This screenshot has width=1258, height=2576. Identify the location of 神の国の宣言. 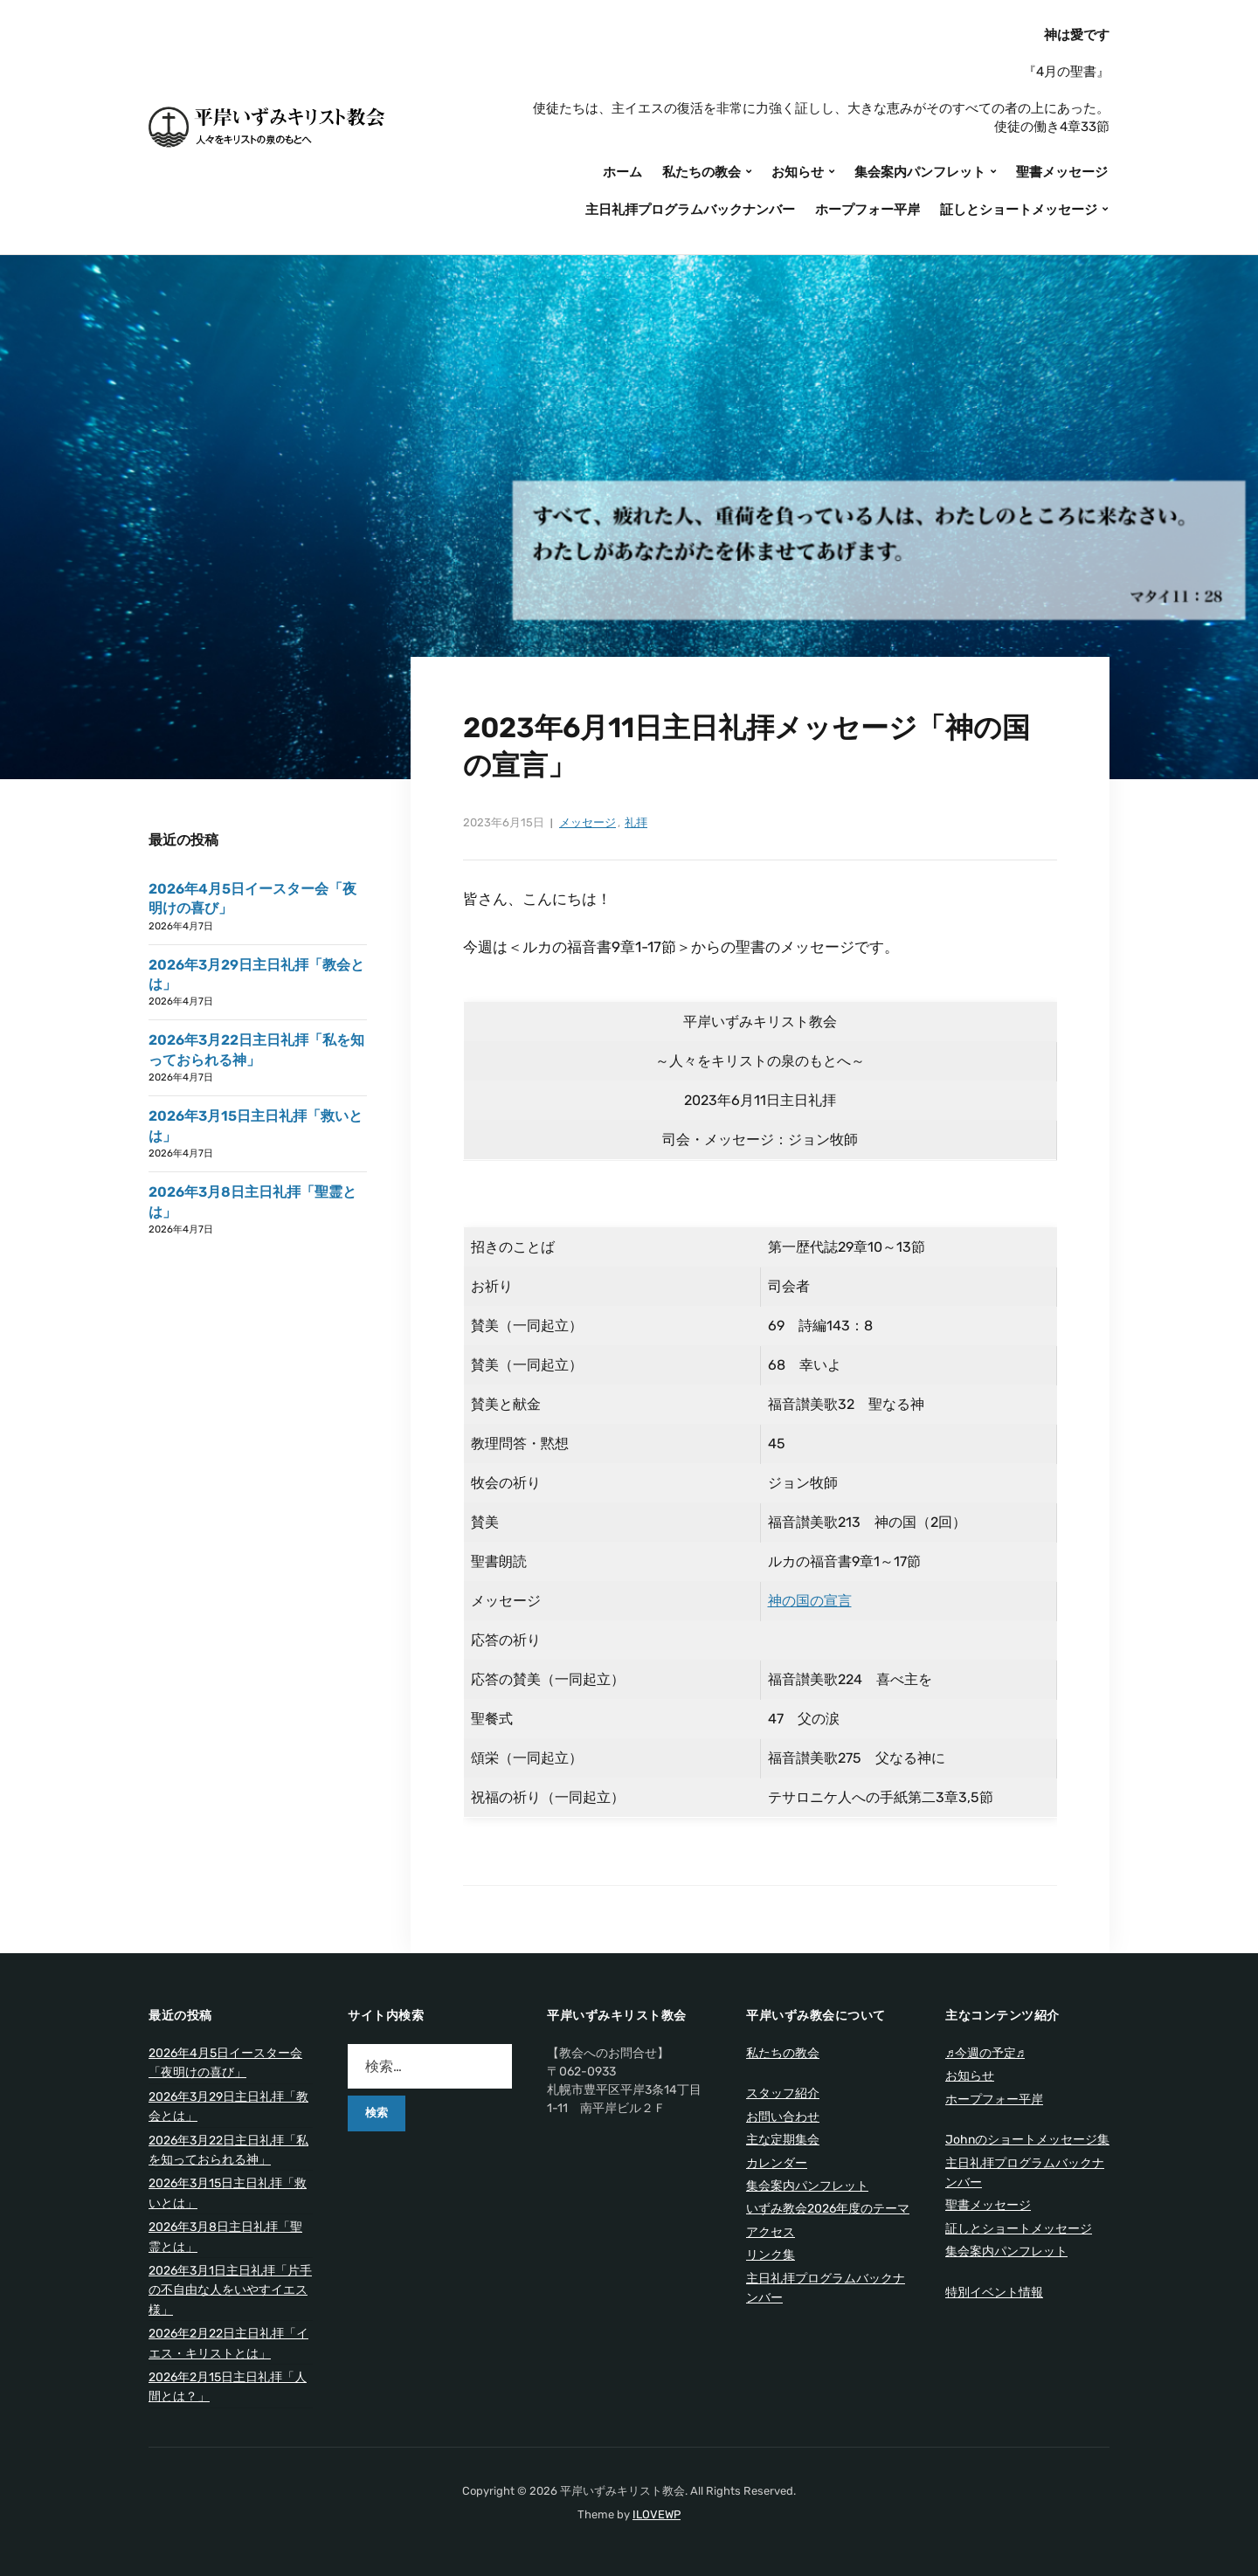
(810, 1600).